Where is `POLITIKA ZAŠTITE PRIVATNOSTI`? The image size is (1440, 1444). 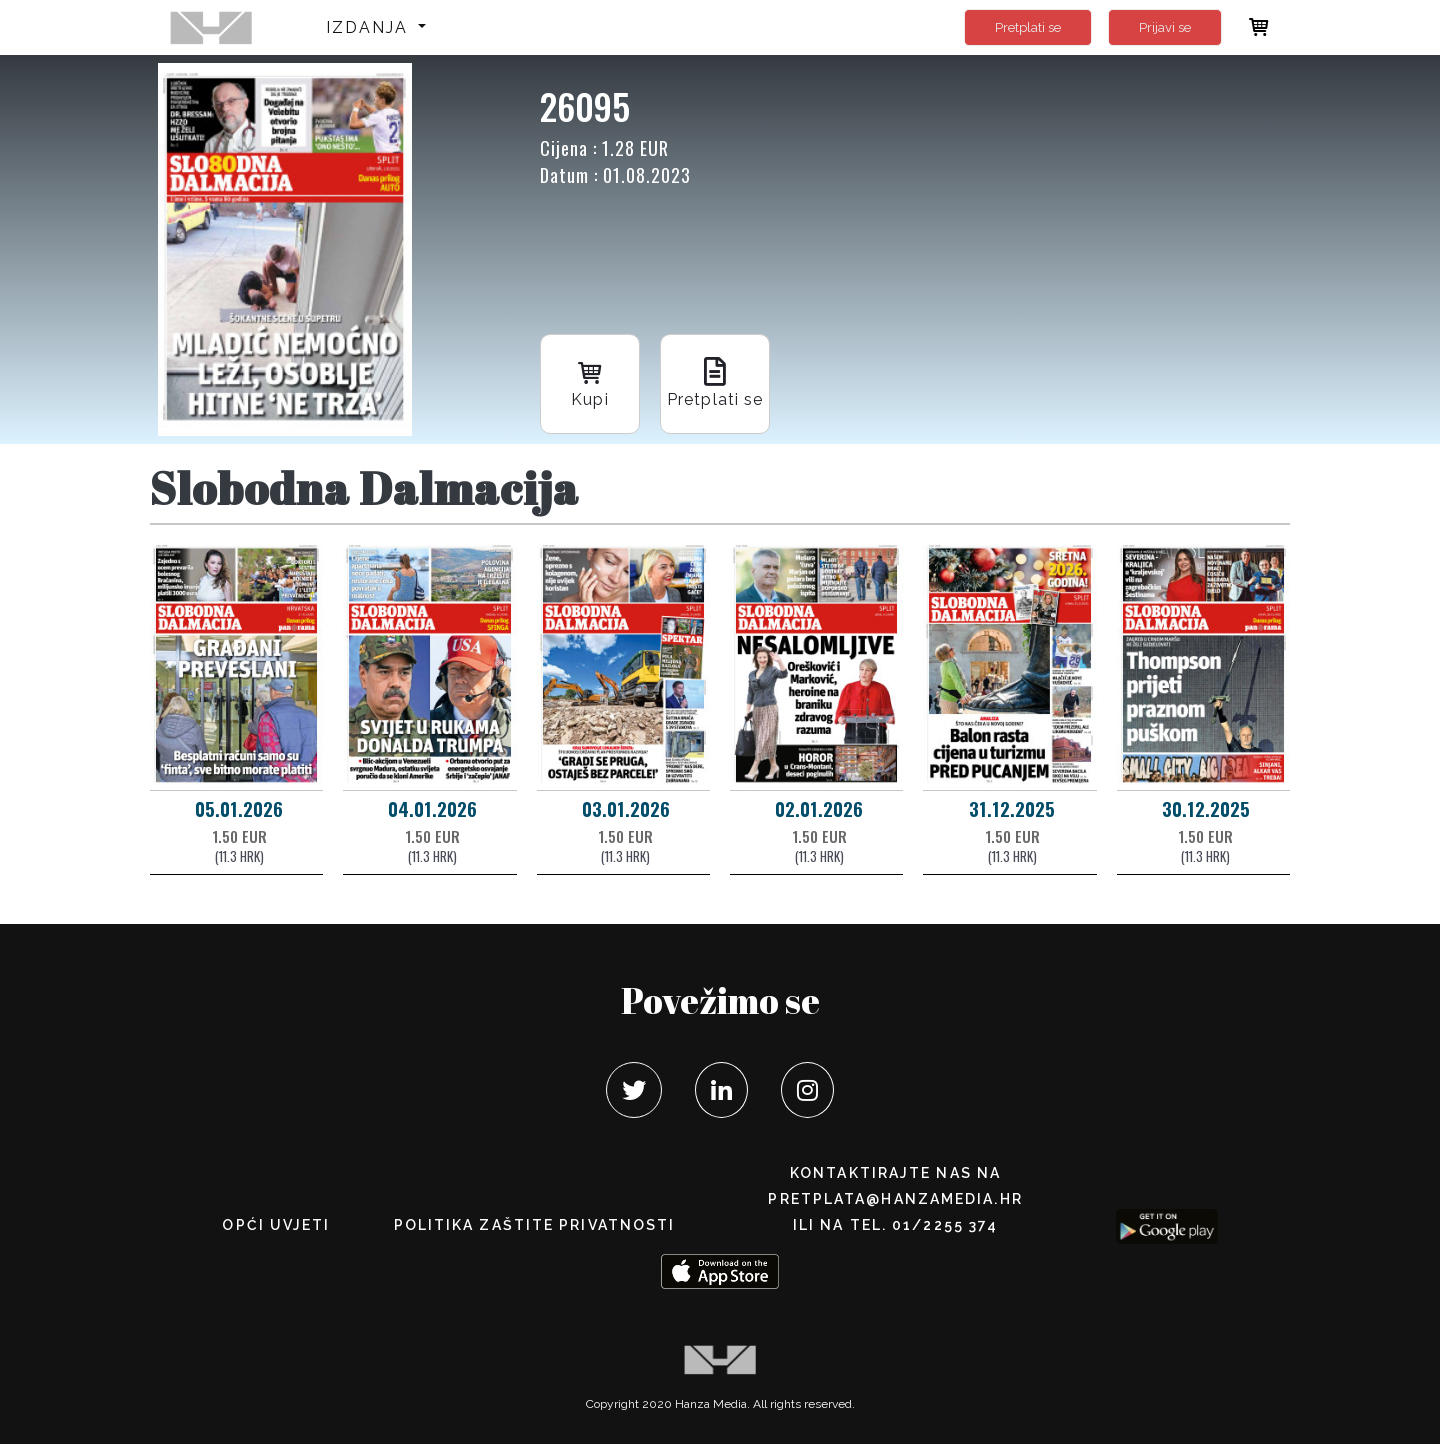 POLITIKA ZAŠTITE PRIVATNOSTI is located at coordinates (535, 1225).